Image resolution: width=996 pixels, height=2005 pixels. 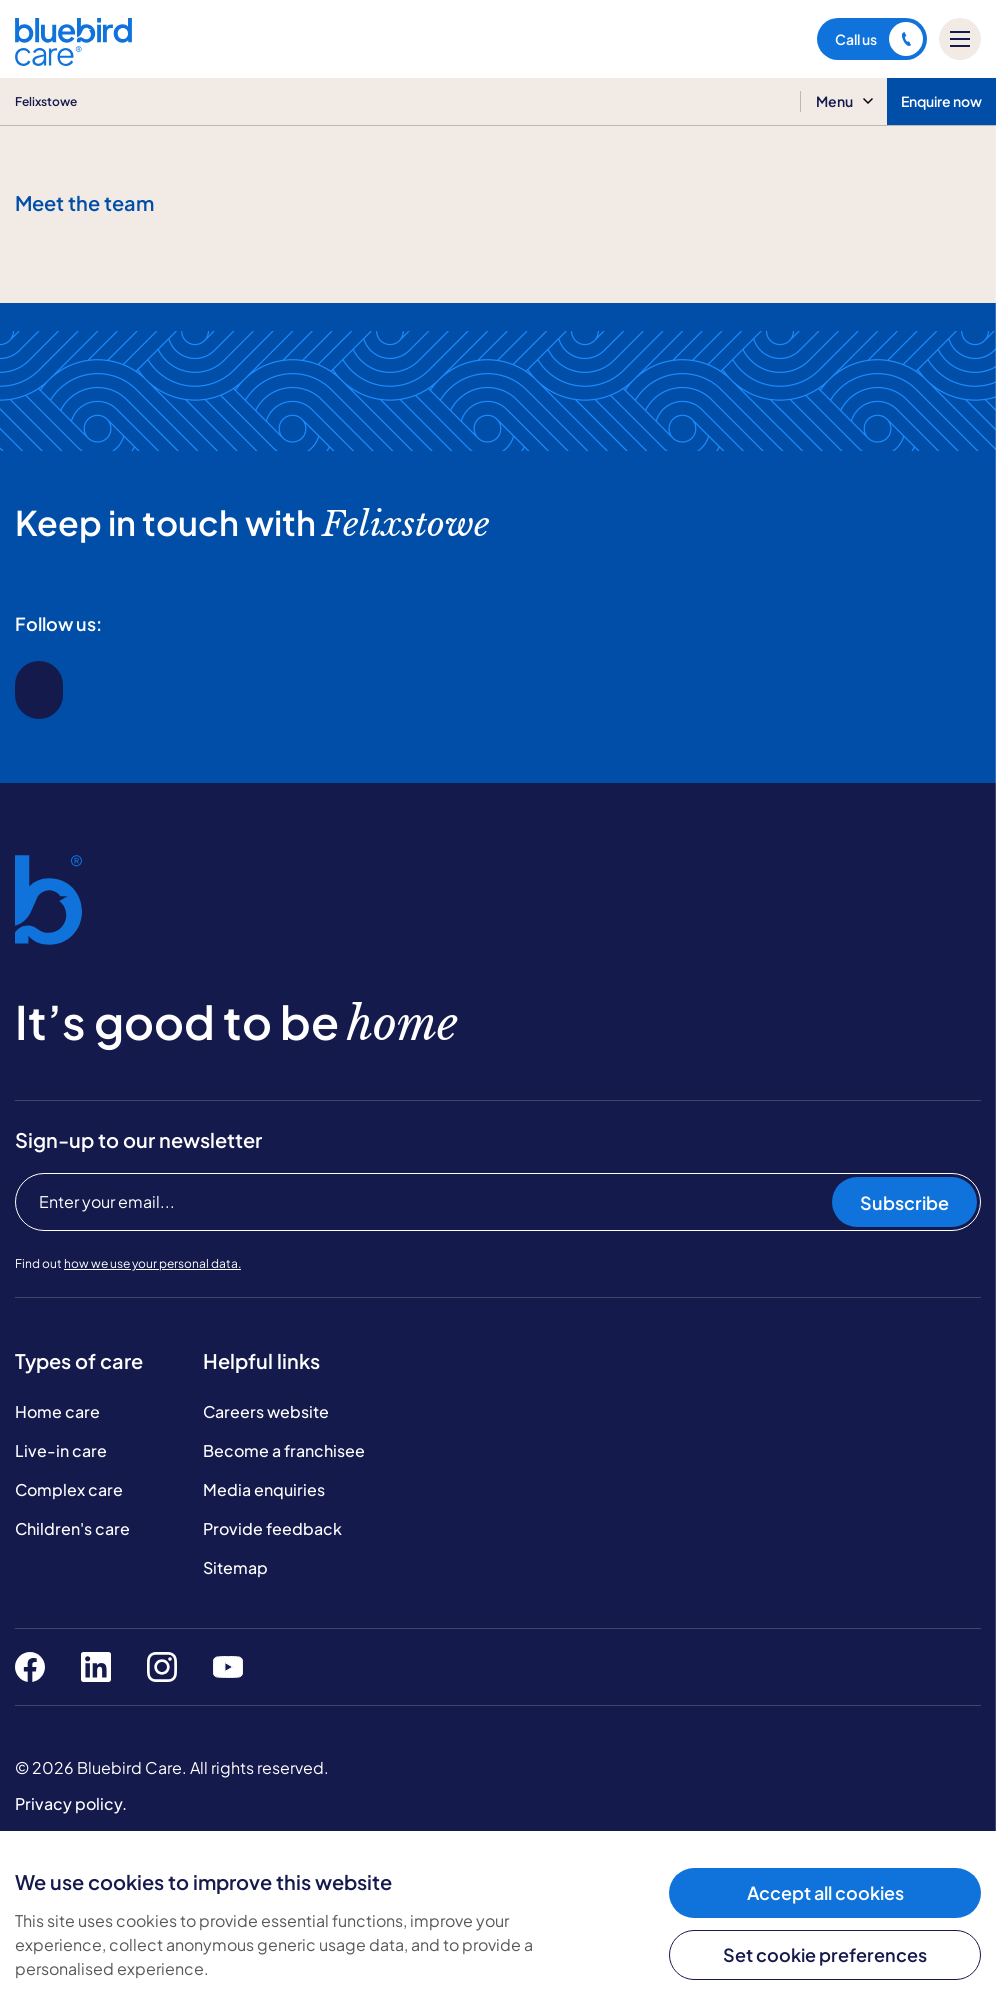 What do you see at coordinates (879, 39) in the screenshot?
I see `Call us` at bounding box center [879, 39].